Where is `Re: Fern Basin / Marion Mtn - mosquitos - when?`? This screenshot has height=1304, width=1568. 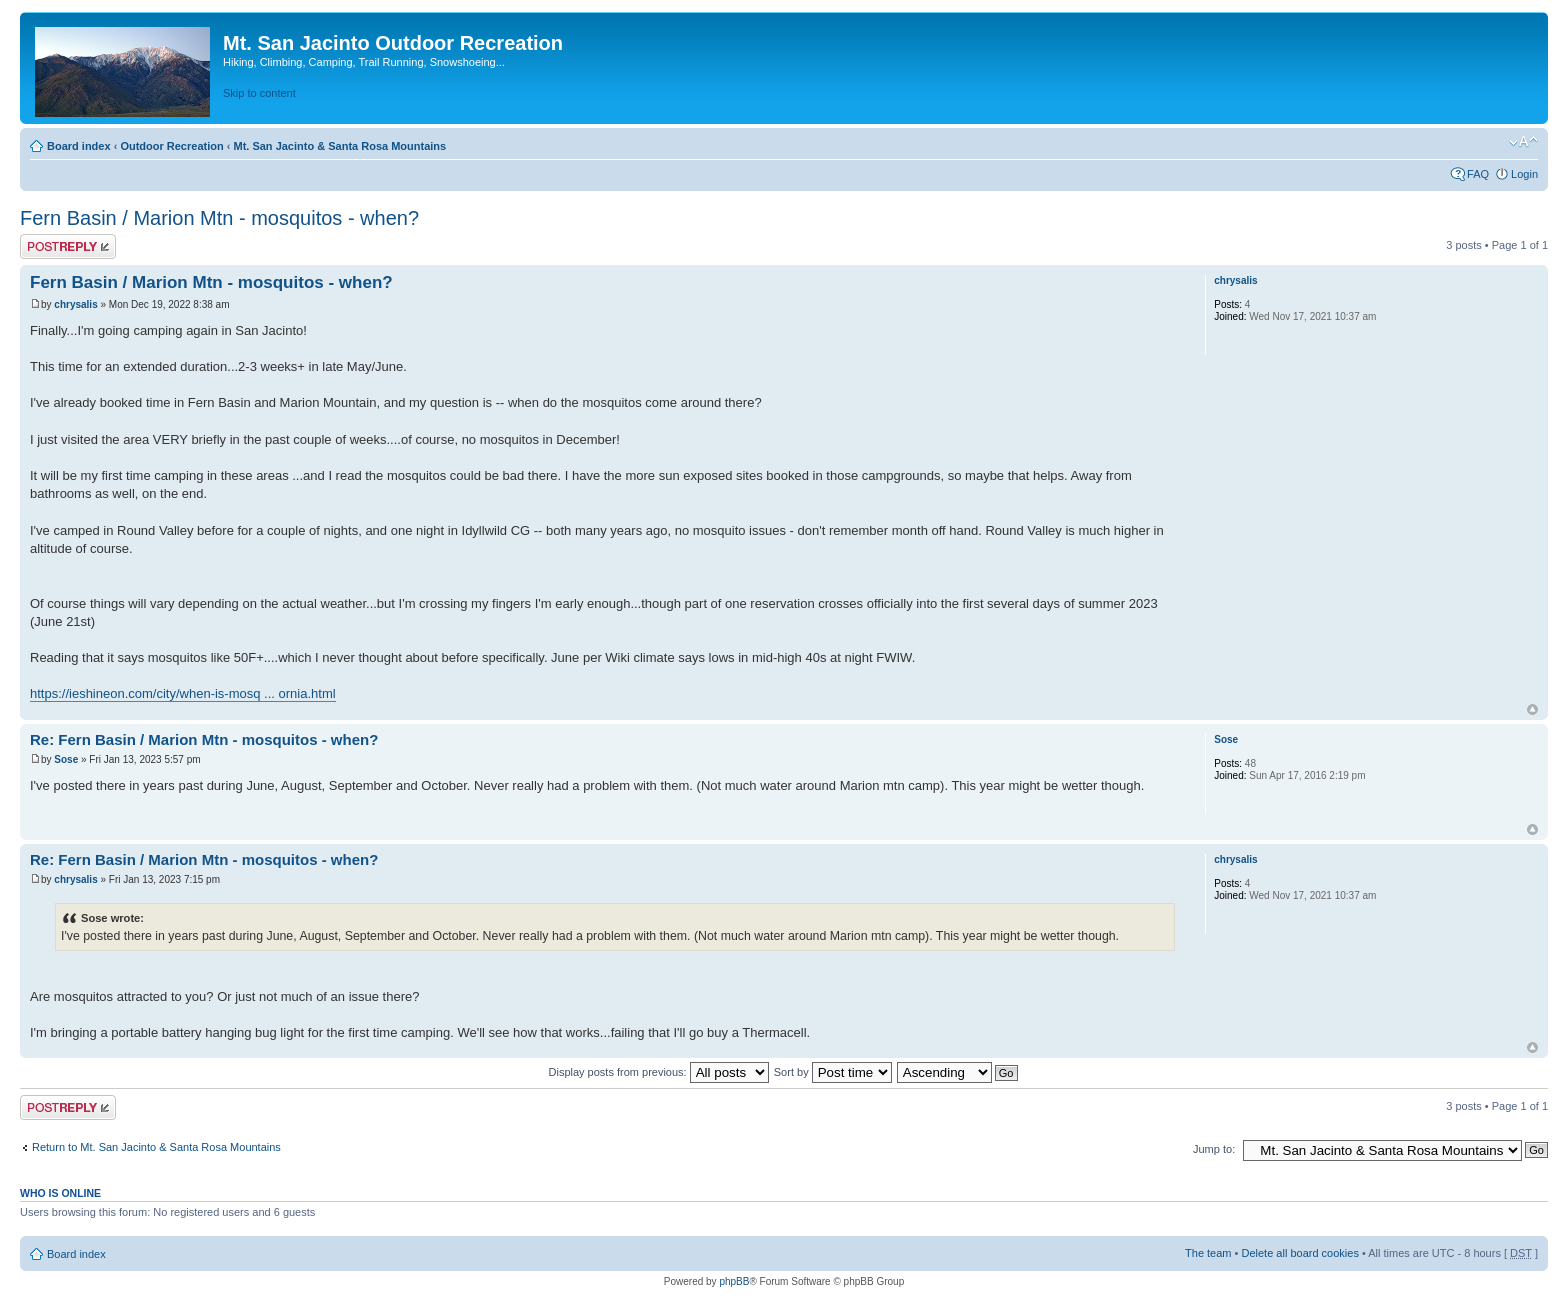
Re: Fern Basin / Marion Mtn - mosquitos - when? is located at coordinates (204, 739).